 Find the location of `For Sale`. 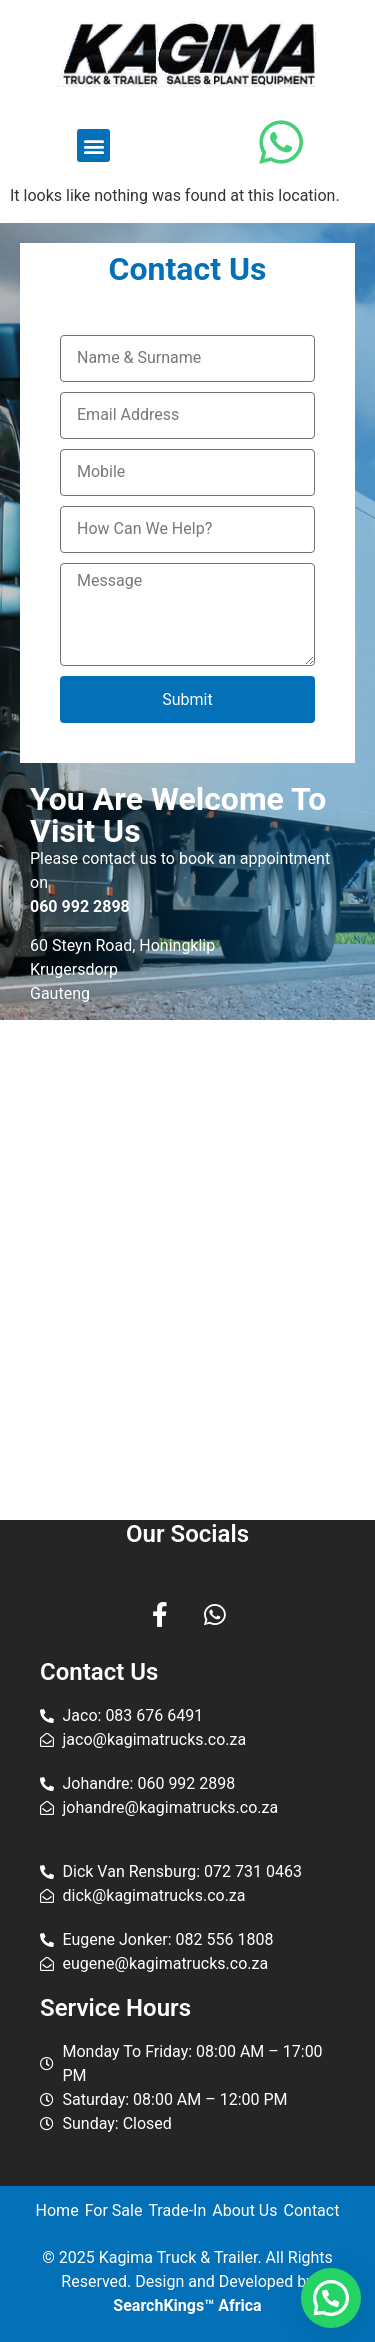

For Sale is located at coordinates (114, 2210).